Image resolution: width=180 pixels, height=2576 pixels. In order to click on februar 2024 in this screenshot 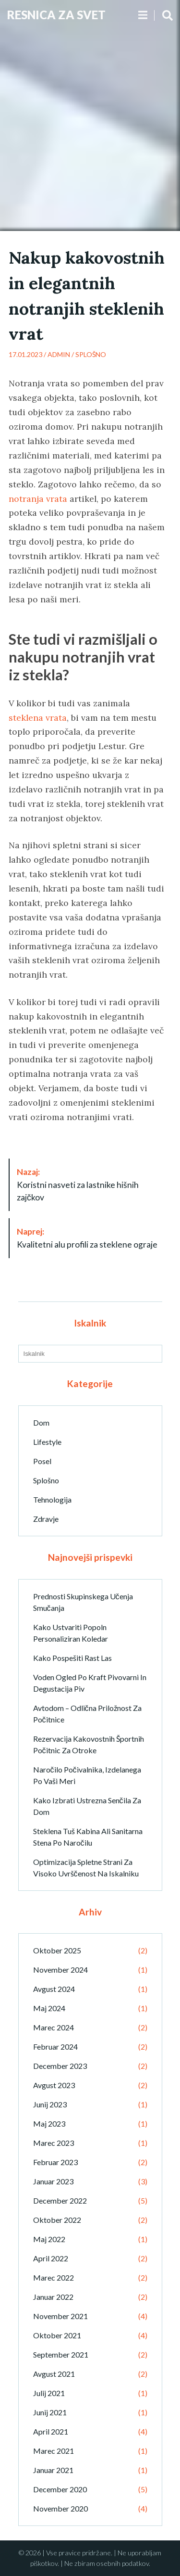, I will do `click(55, 2046)`.